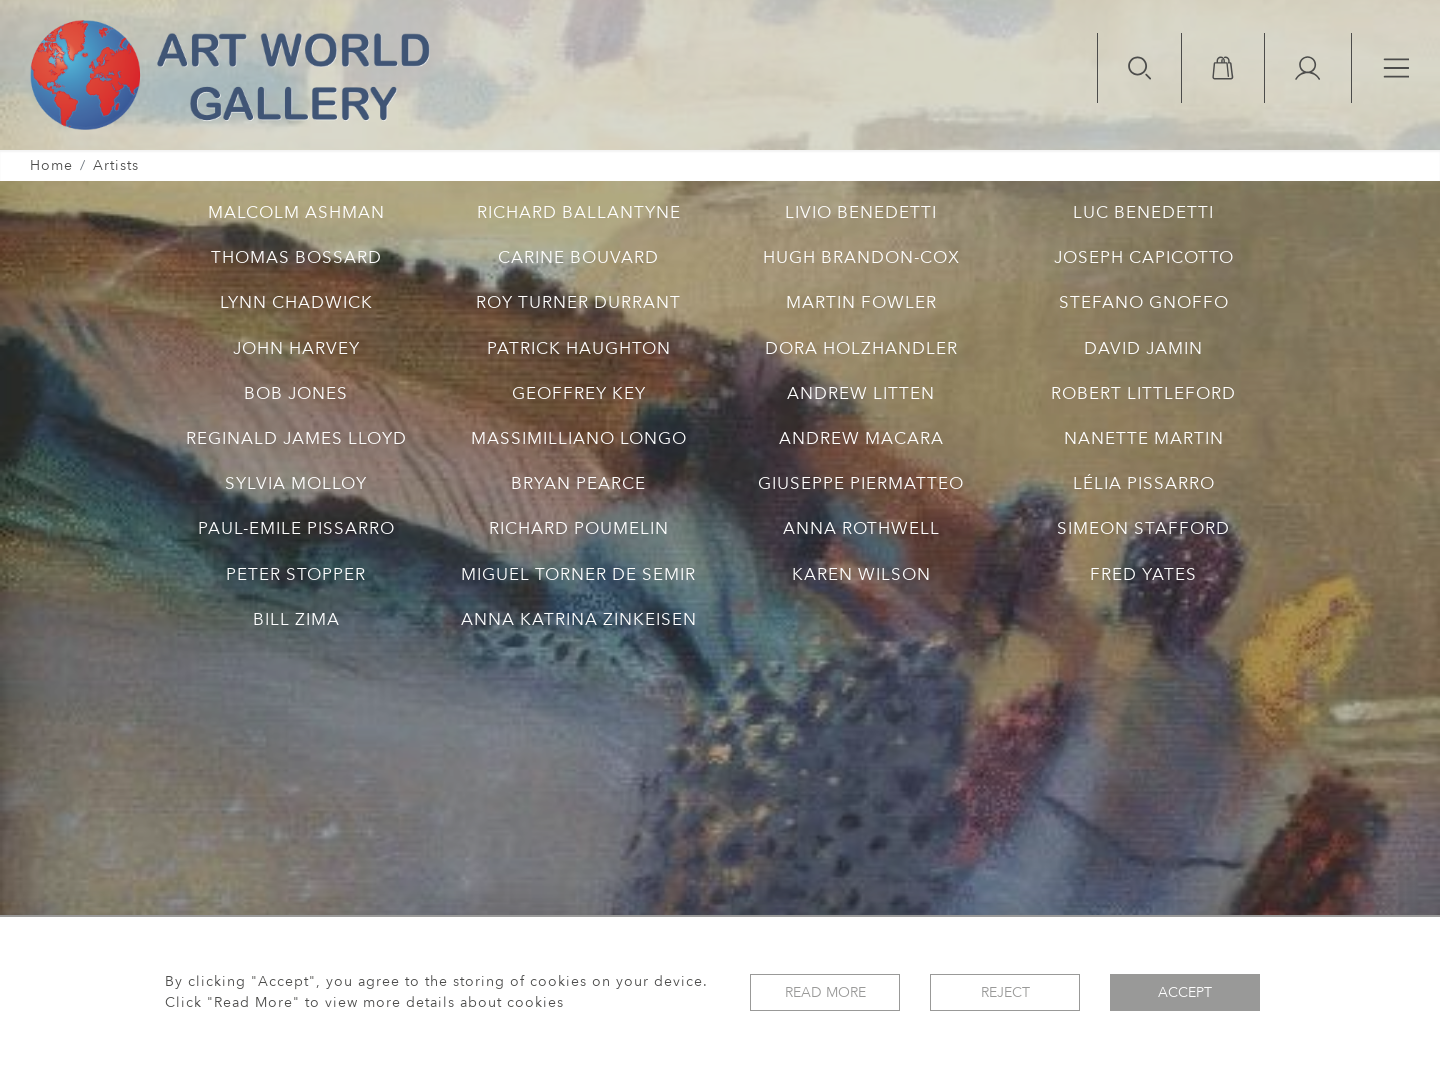  What do you see at coordinates (861, 438) in the screenshot?
I see `ANDREW MACARA` at bounding box center [861, 438].